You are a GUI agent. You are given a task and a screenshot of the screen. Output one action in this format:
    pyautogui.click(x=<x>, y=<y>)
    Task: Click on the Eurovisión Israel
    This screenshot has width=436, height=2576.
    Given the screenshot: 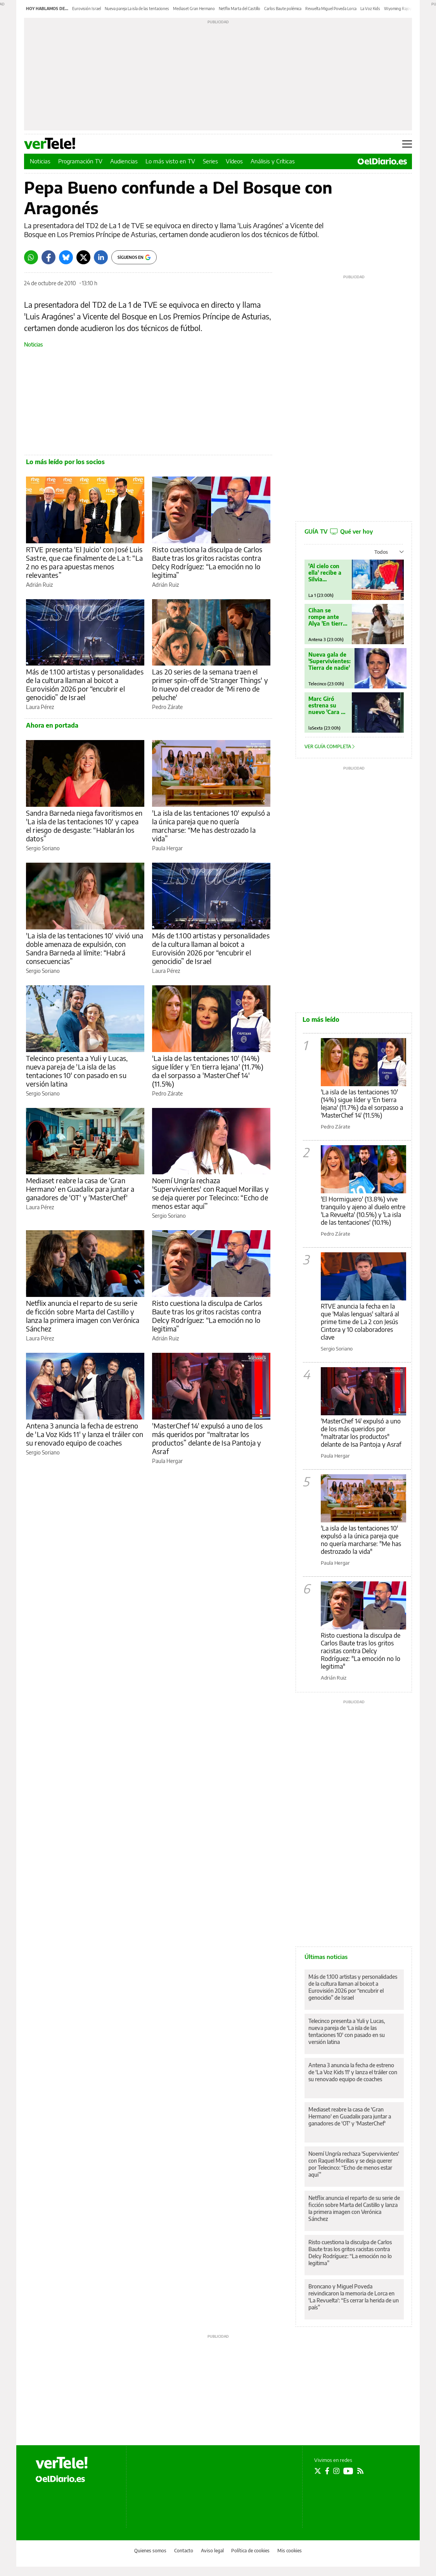 What is the action you would take?
    pyautogui.click(x=86, y=8)
    